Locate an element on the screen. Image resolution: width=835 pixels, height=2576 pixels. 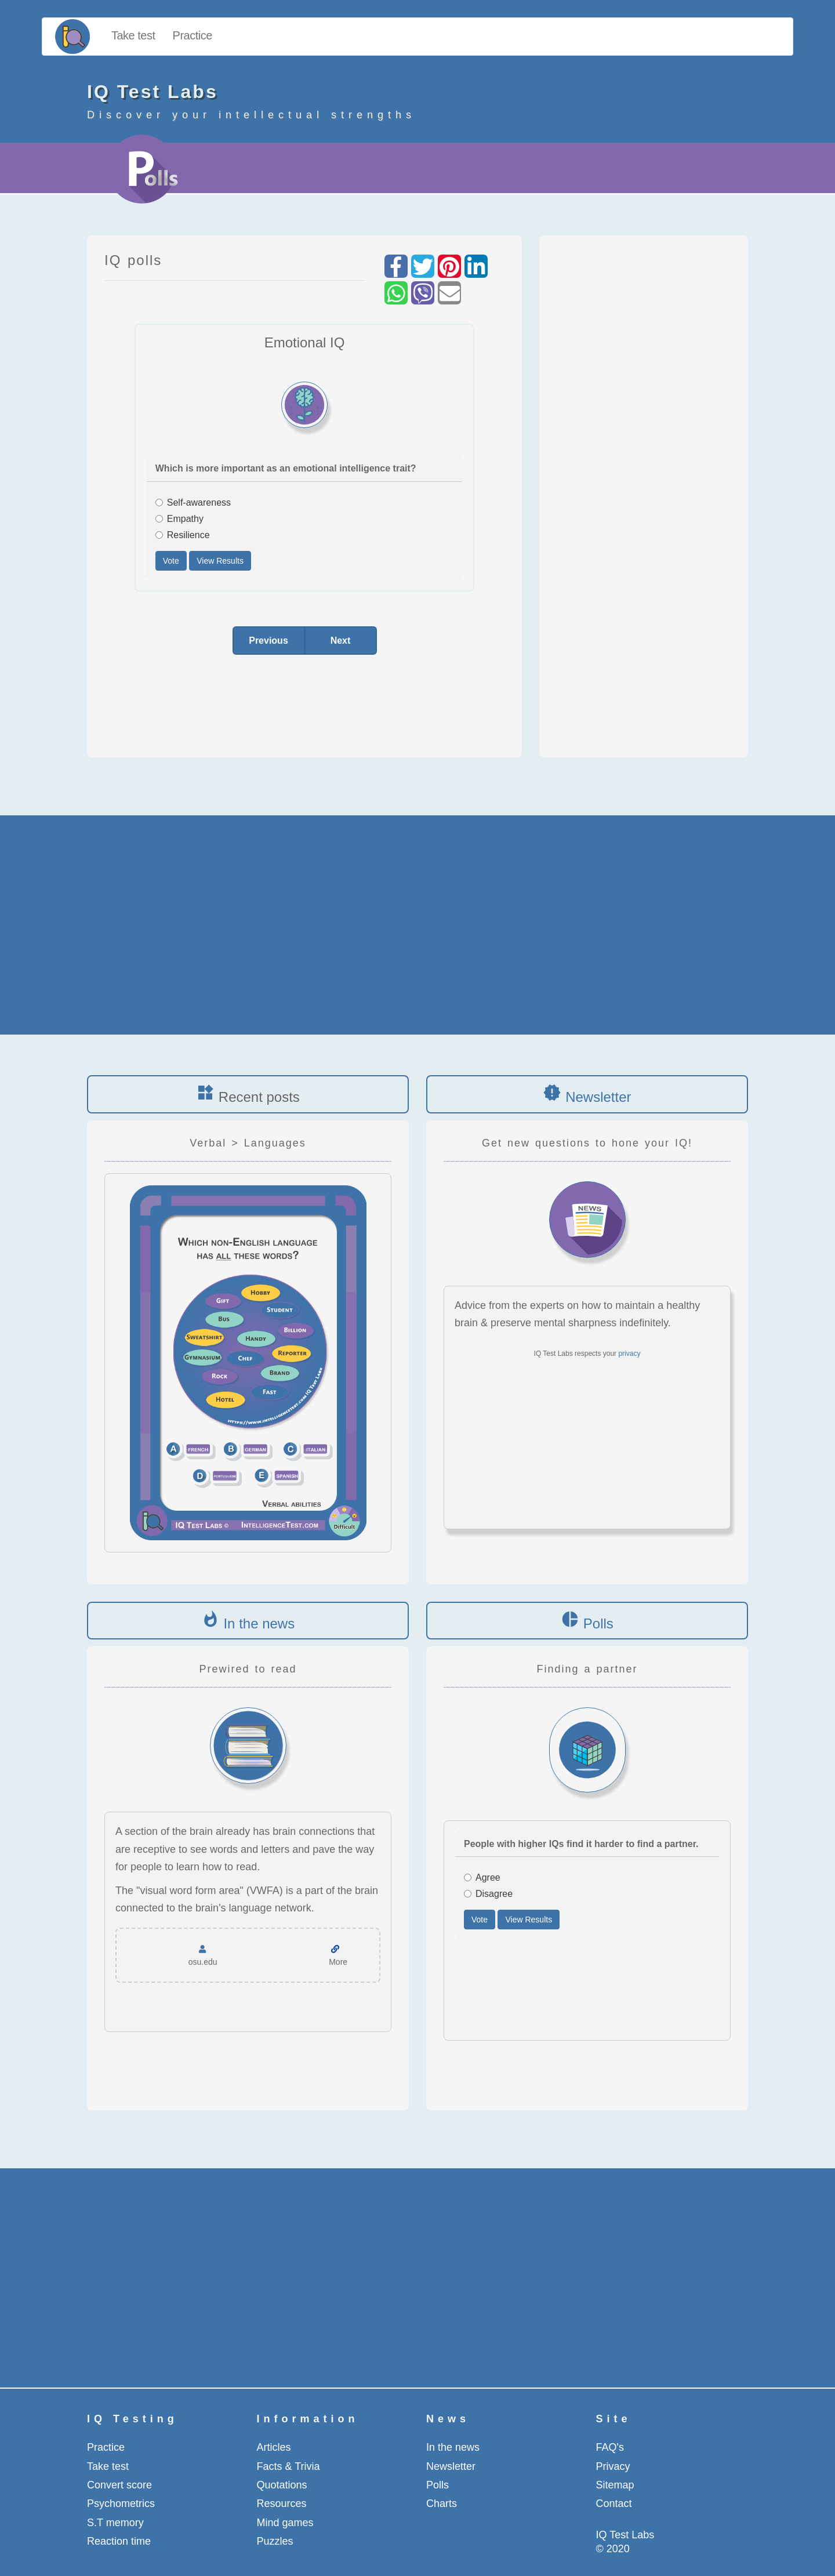
In the news is located at coordinates (259, 1623).